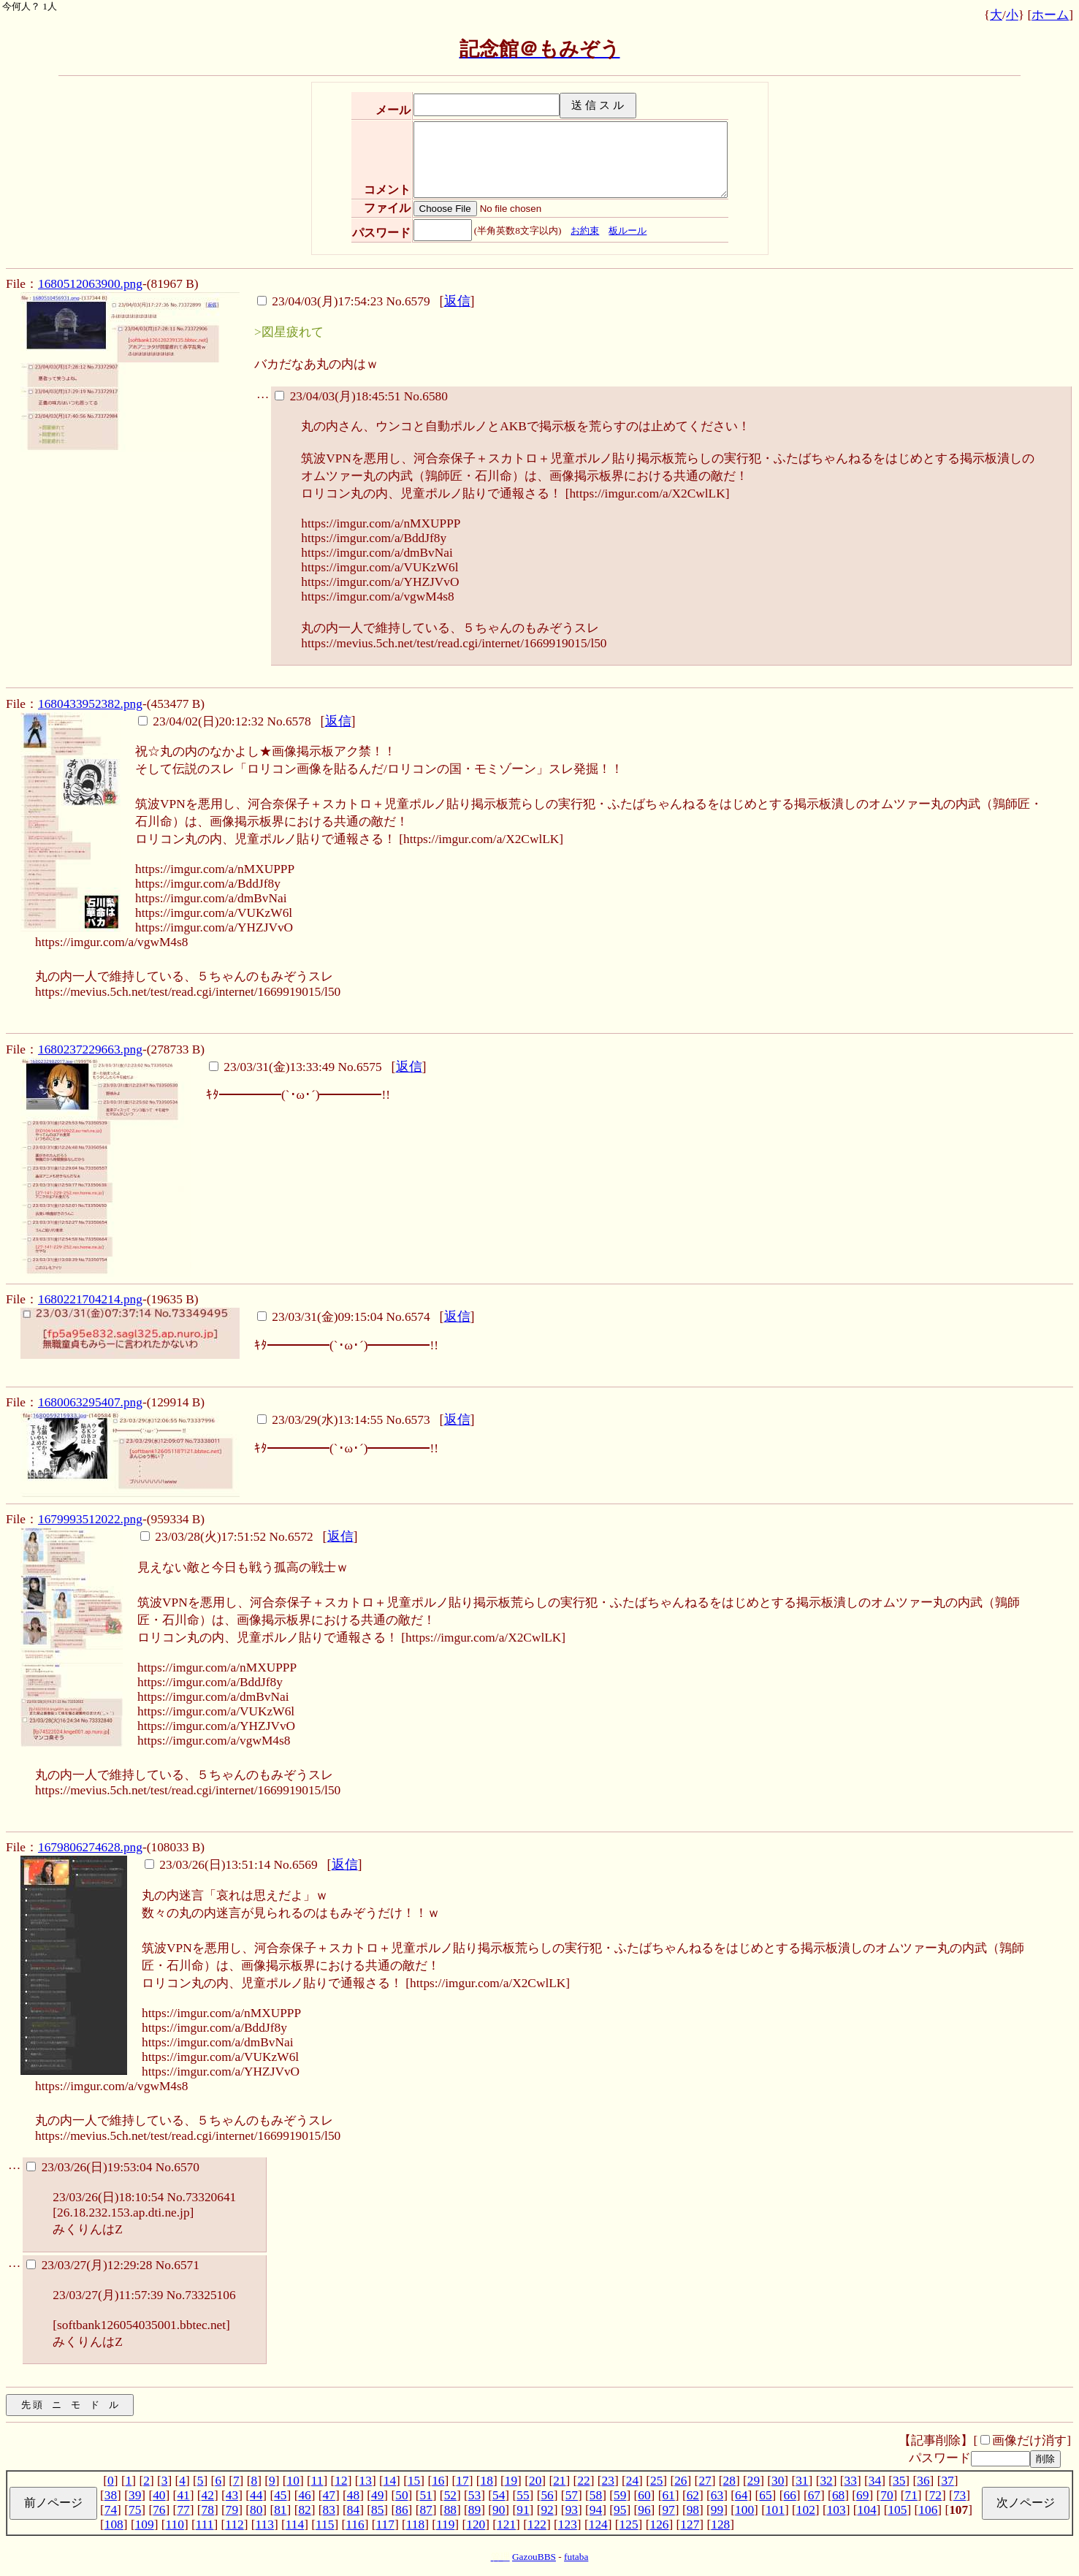 This screenshot has height=2576, width=1079. I want to click on 43, so click(232, 2495).